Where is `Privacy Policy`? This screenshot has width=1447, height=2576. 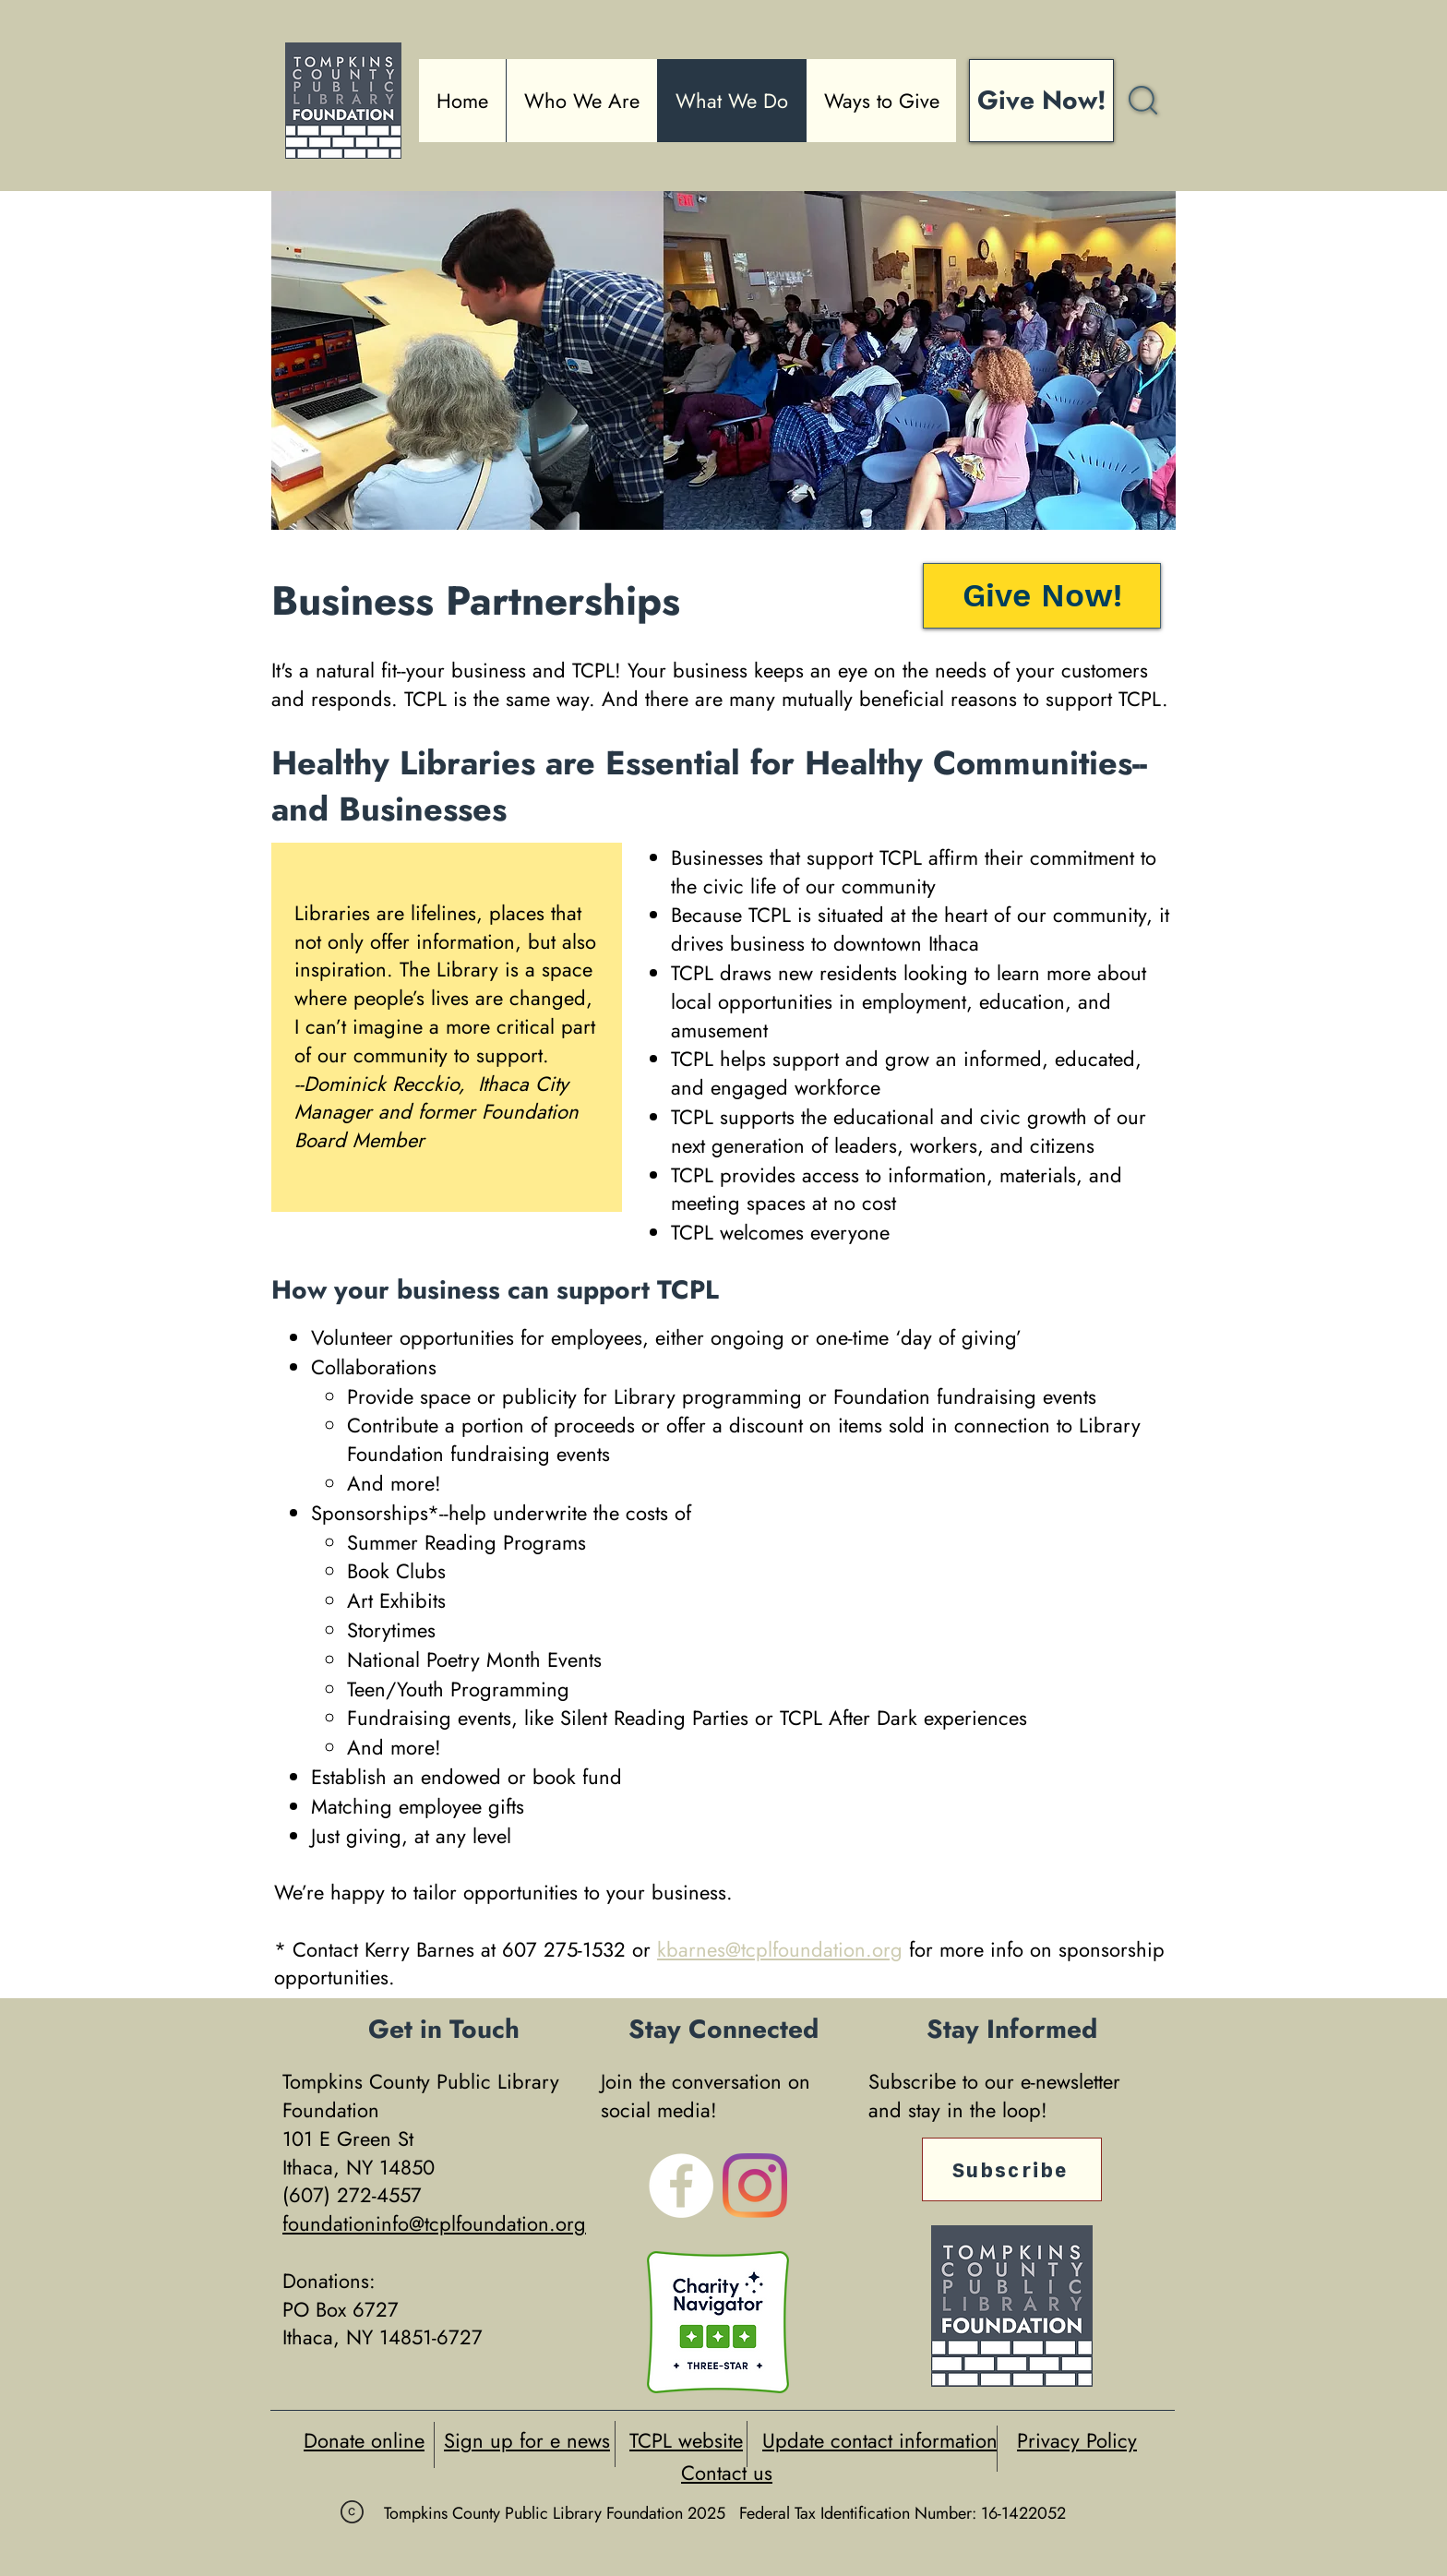
Privacy Policy is located at coordinates (1077, 2440).